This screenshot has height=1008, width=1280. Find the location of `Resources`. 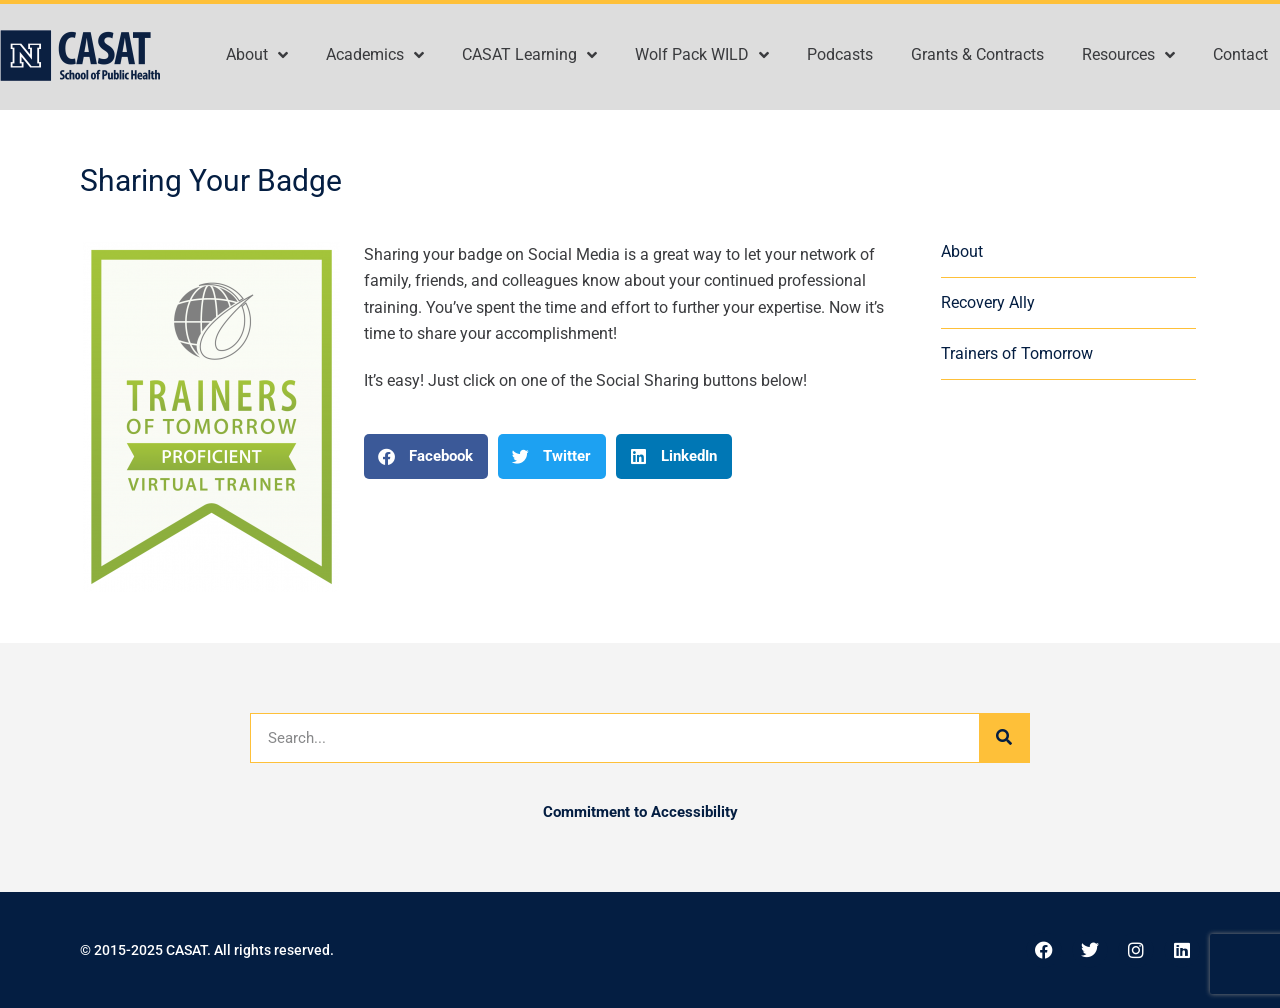

Resources is located at coordinates (1128, 55).